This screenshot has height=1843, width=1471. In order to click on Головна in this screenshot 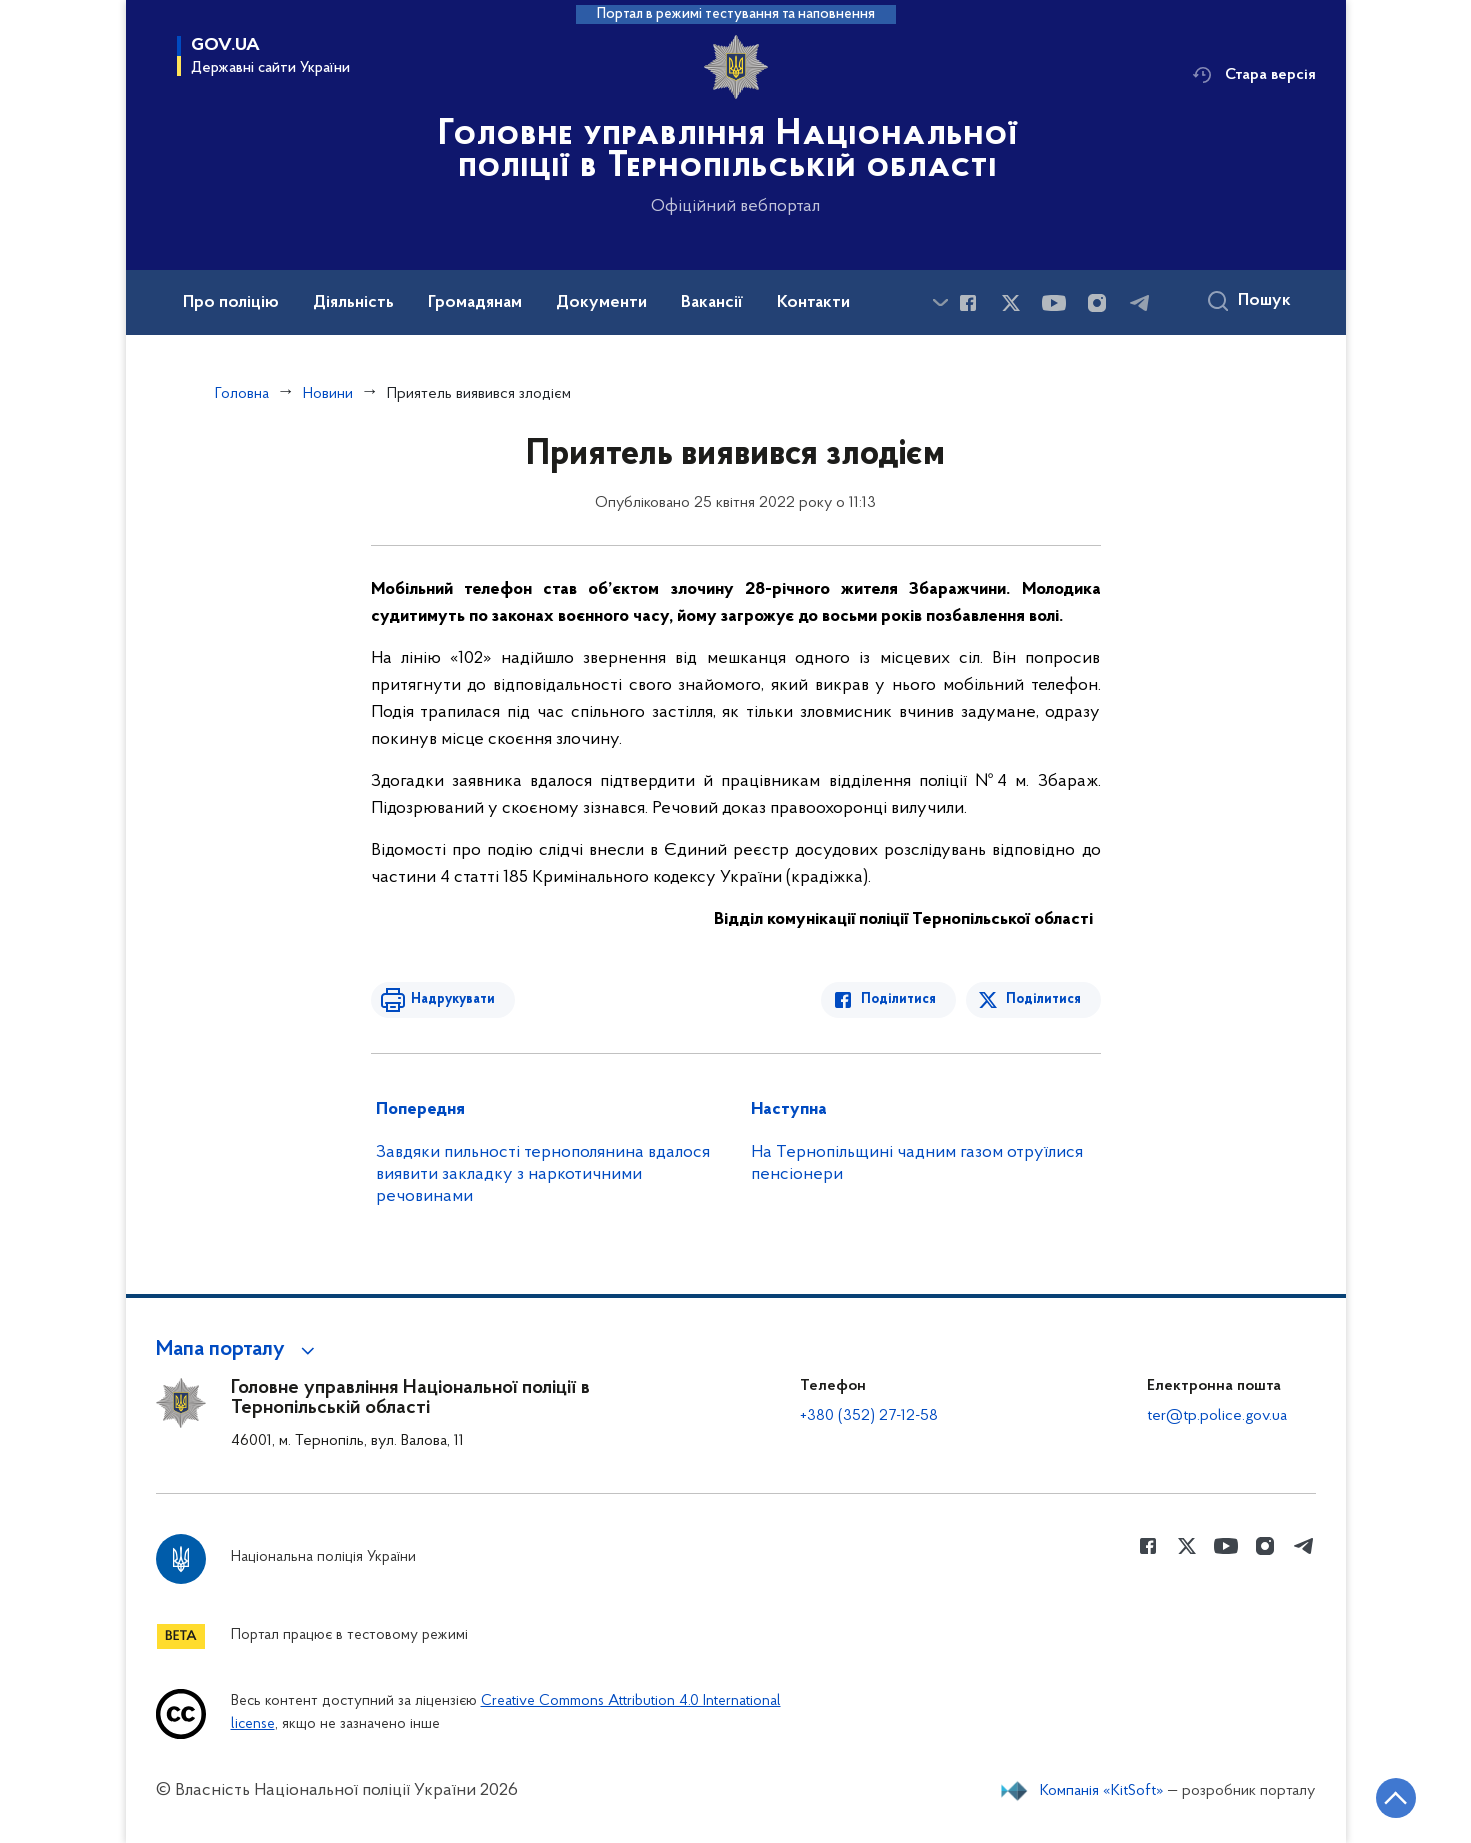, I will do `click(242, 394)`.